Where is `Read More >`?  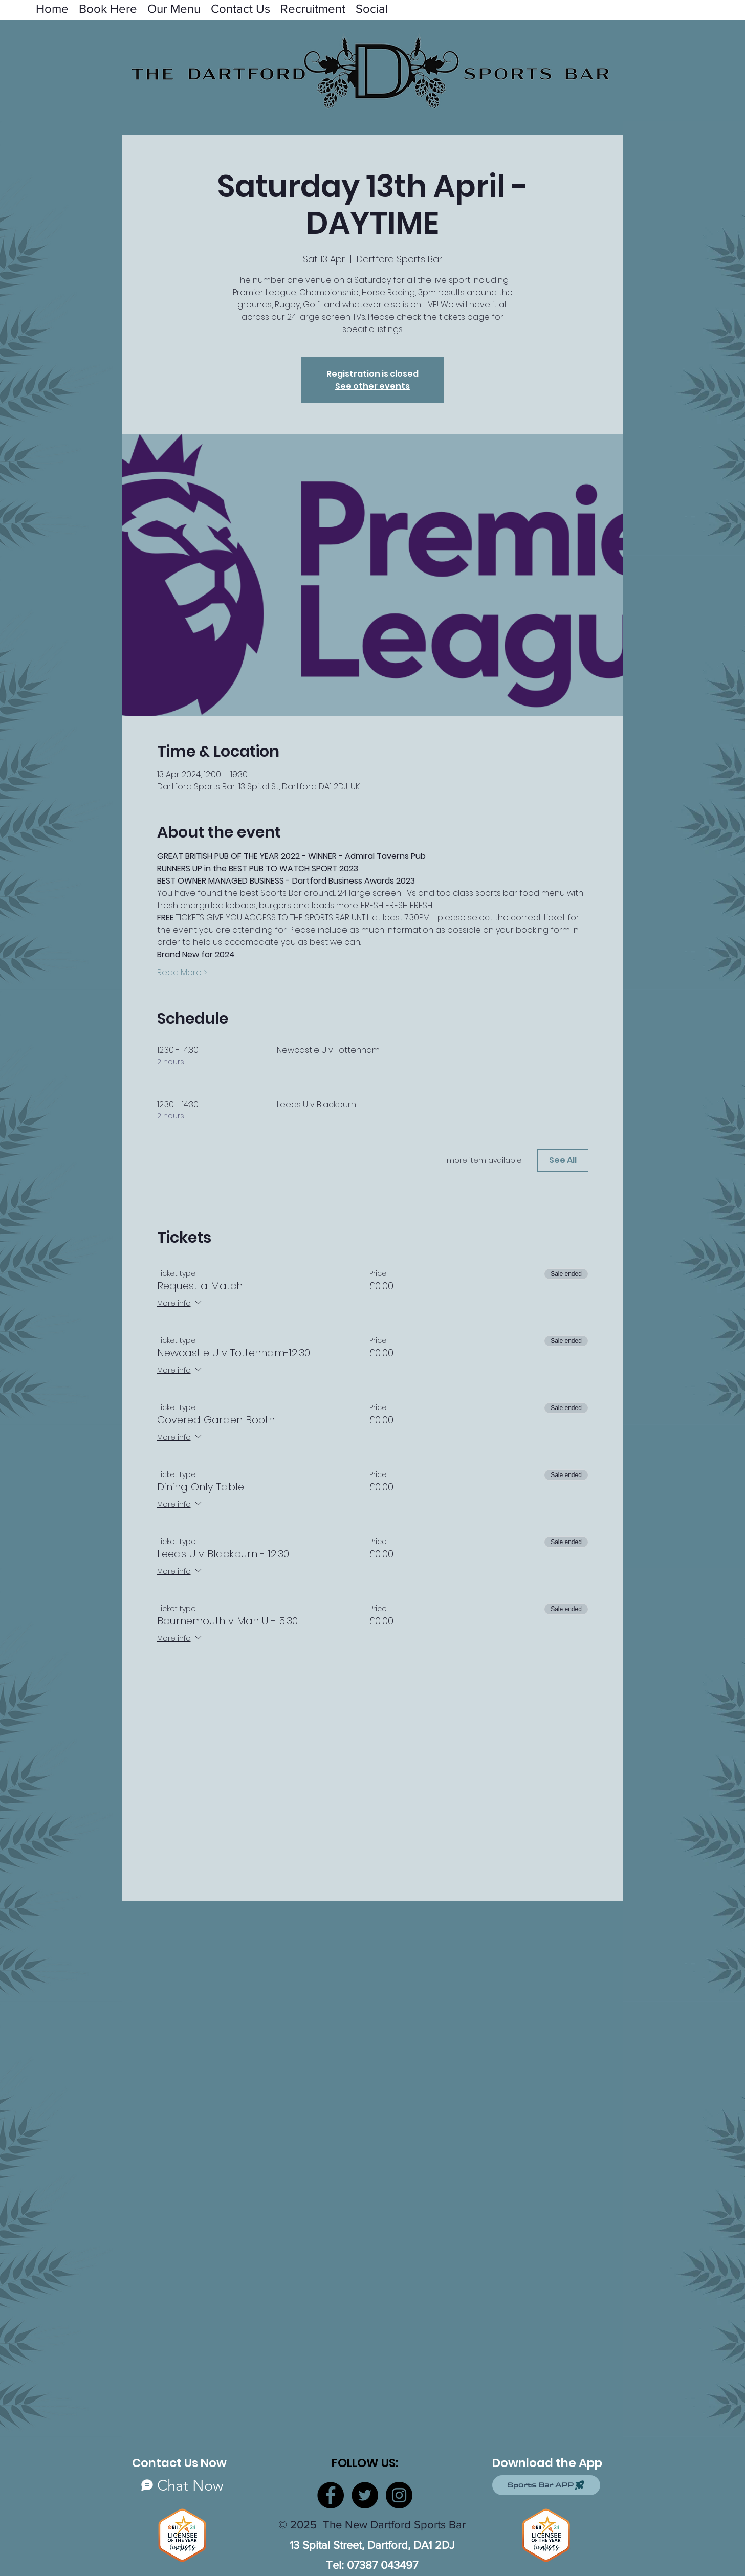
Read More > is located at coordinates (182, 972).